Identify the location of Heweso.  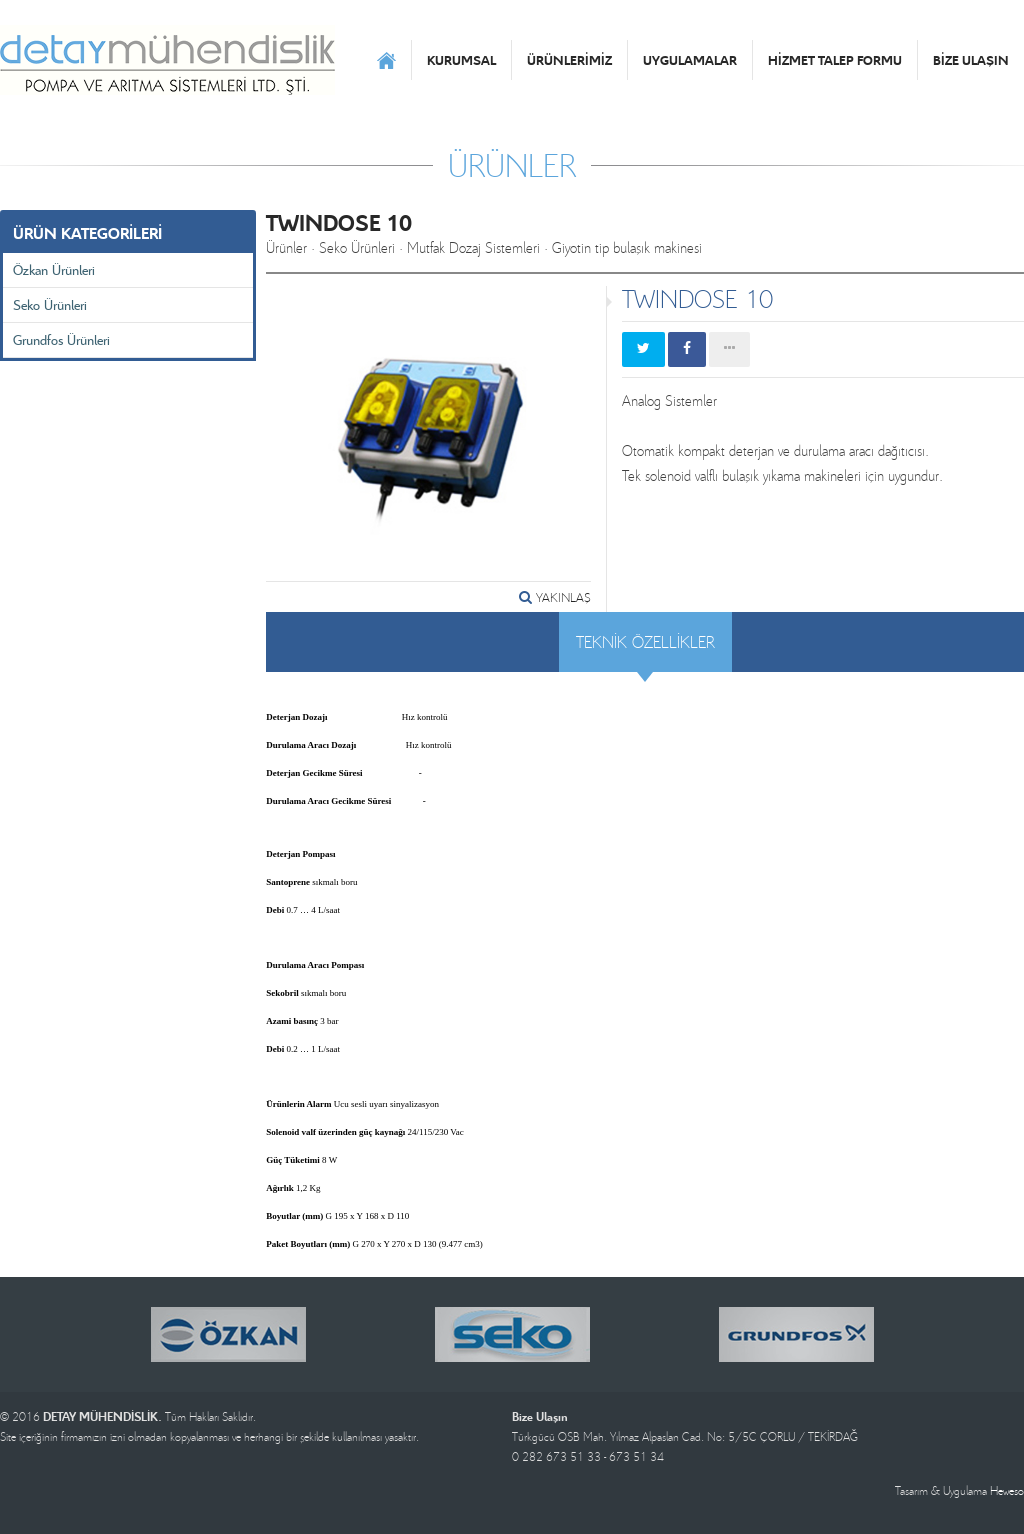
(1007, 1490).